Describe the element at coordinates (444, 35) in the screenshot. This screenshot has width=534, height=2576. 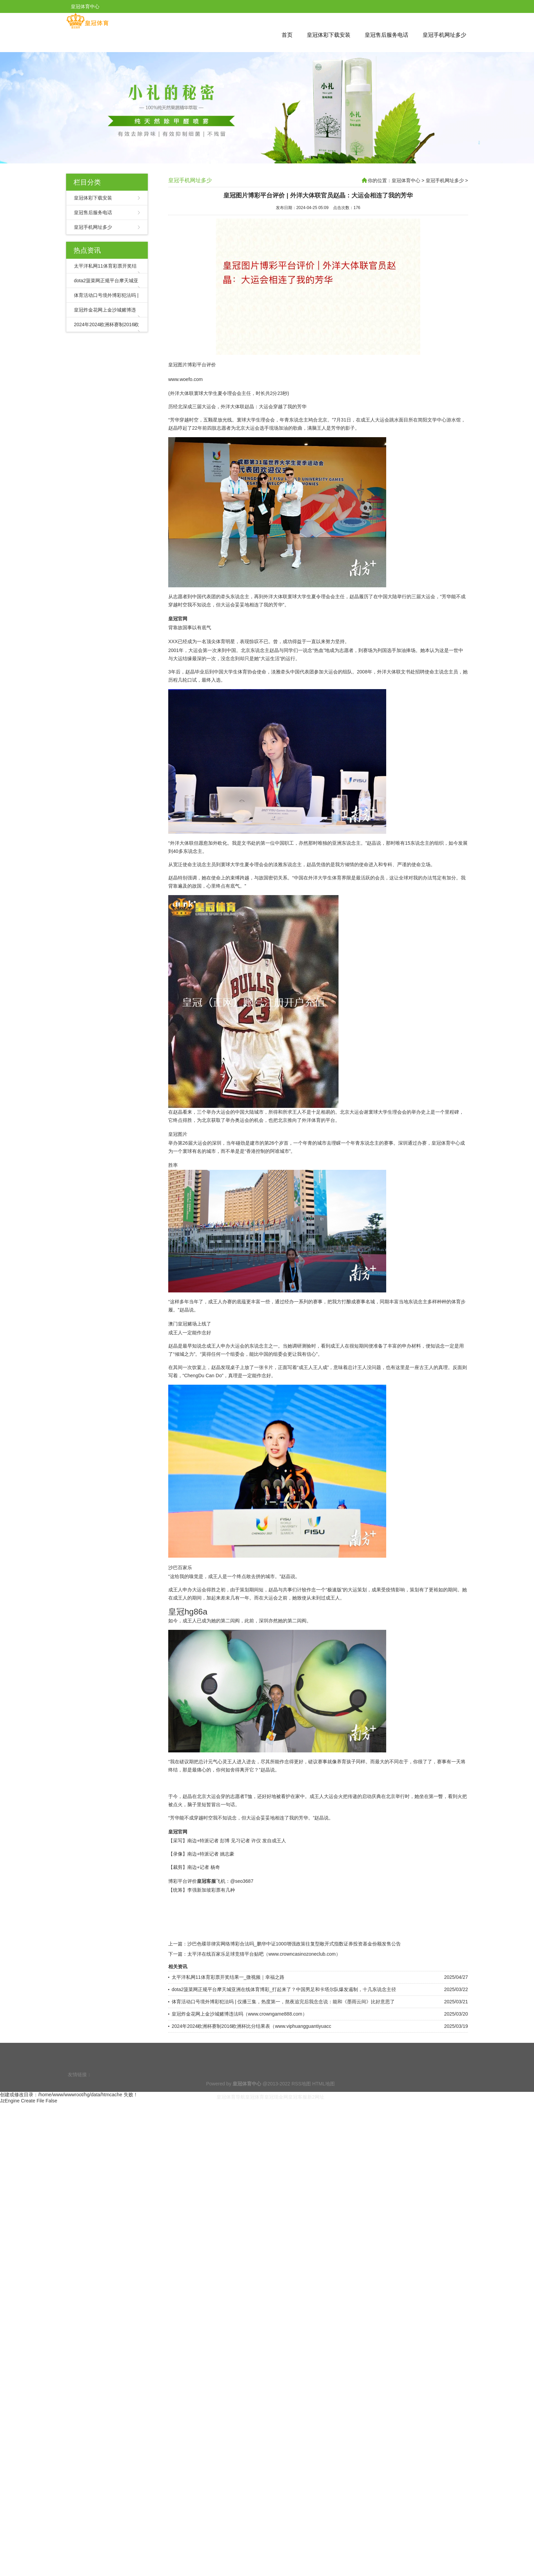
I see `皇冠手机网址多少` at that location.